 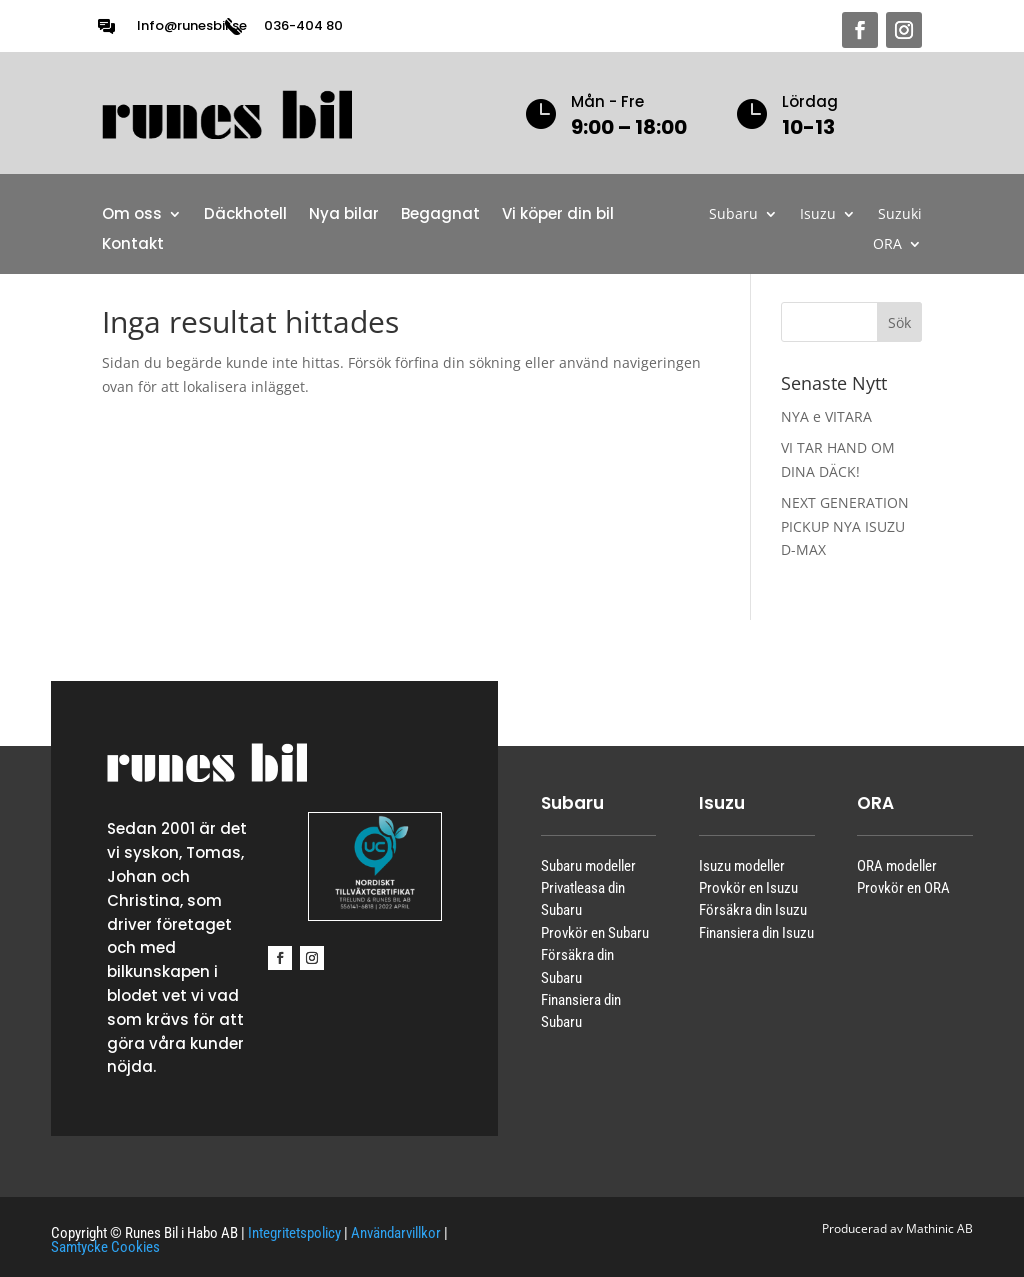 I want to click on Vi köper din bil, so click(x=558, y=215).